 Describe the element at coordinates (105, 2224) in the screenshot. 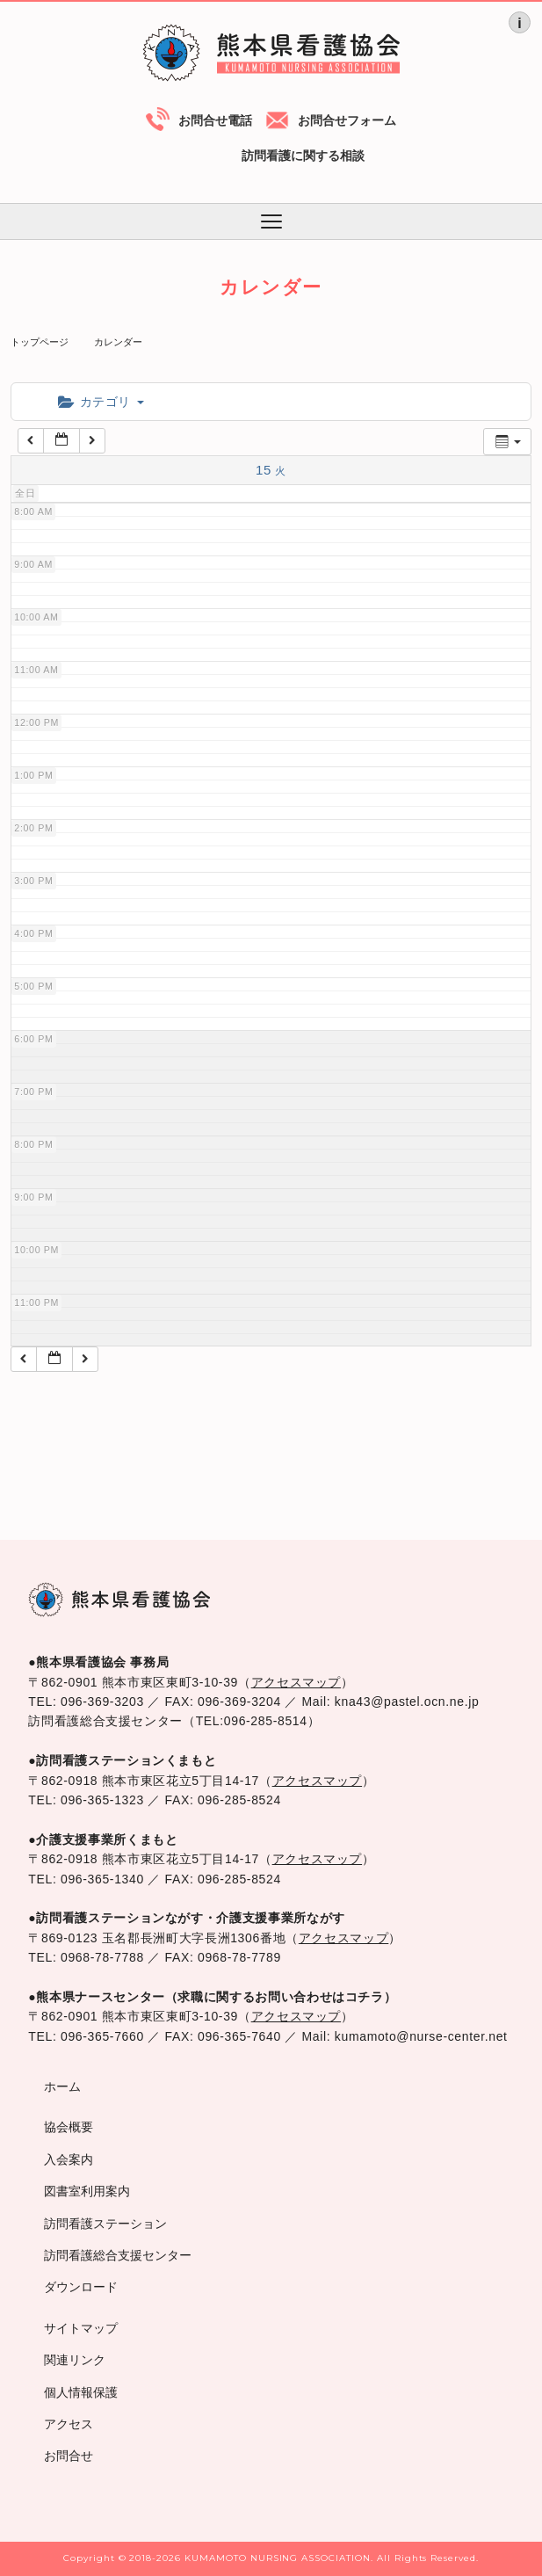

I see `訪問看護ステーション` at that location.